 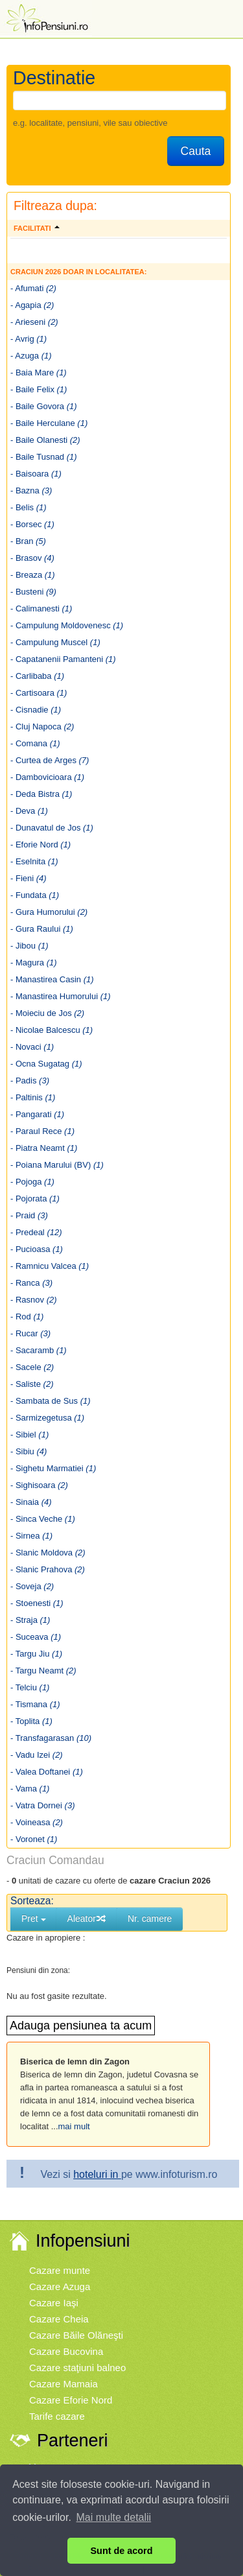 What do you see at coordinates (32, 305) in the screenshot?
I see `- Agapia` at bounding box center [32, 305].